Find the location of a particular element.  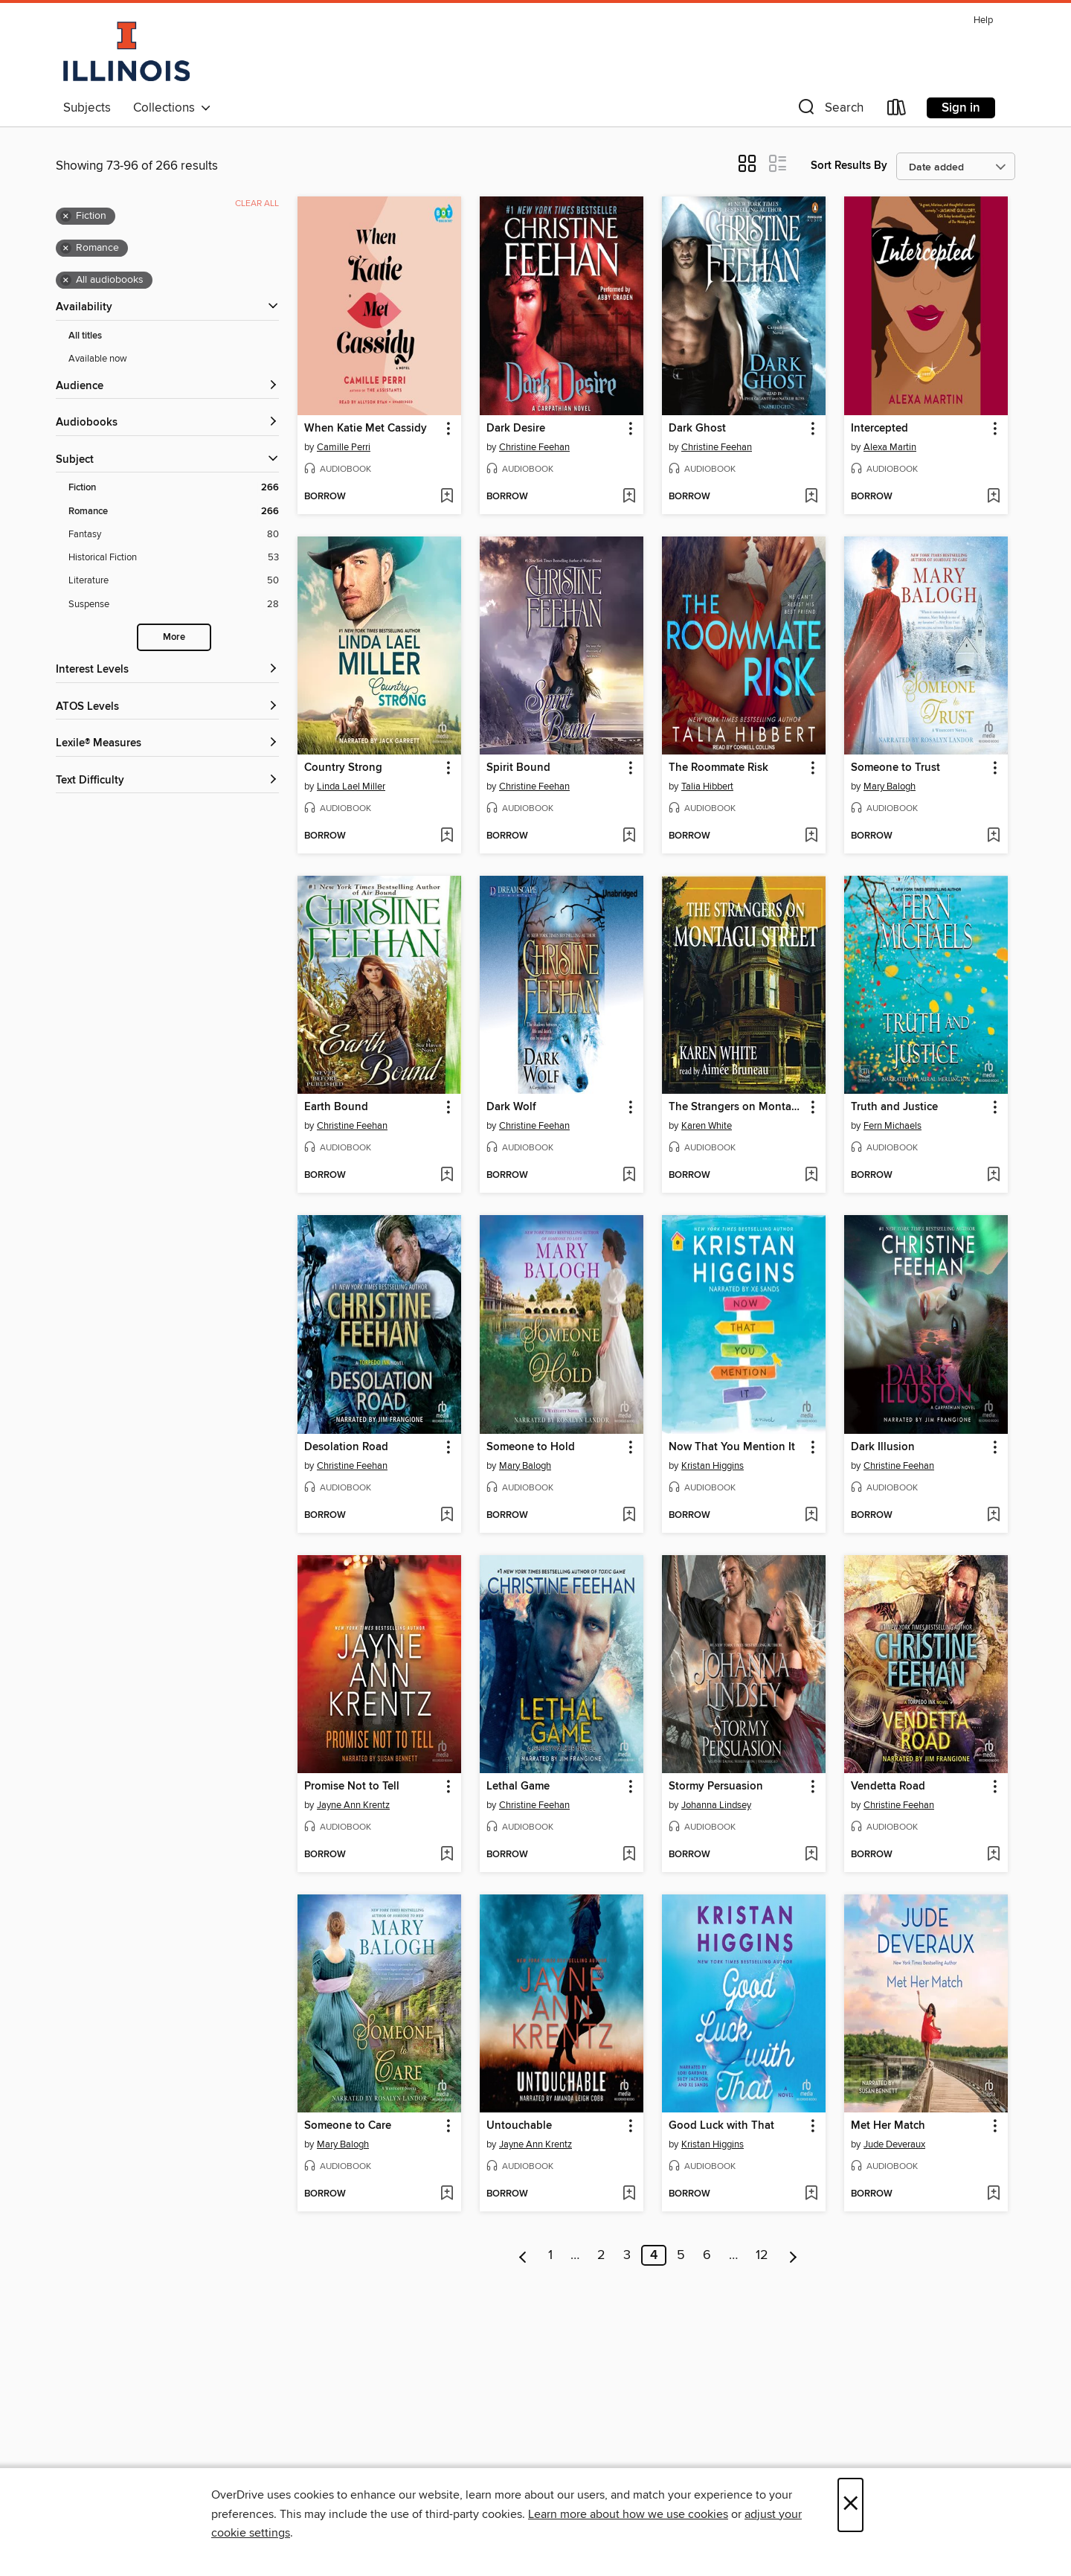

[Add Good Luck with That to wish list] is located at coordinates (811, 2194).